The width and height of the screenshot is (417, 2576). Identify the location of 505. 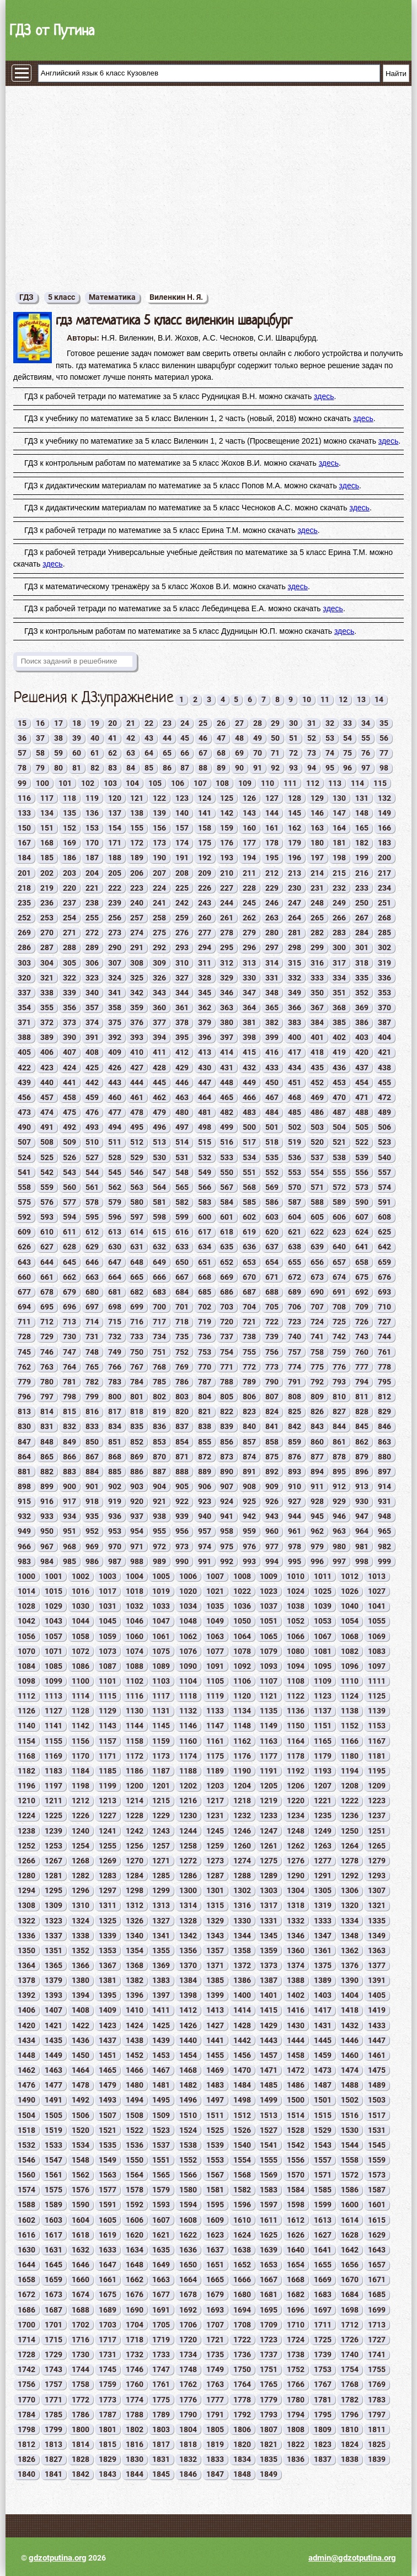
(361, 1127).